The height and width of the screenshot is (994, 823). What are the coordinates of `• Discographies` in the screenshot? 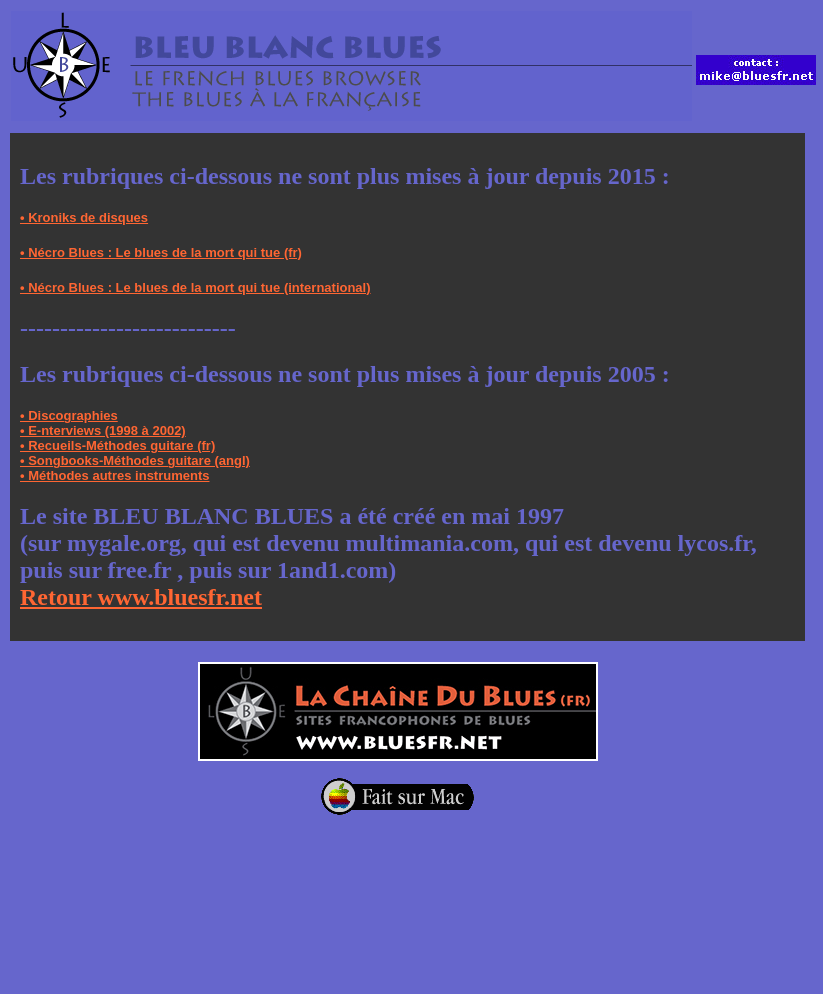 It's located at (69, 415).